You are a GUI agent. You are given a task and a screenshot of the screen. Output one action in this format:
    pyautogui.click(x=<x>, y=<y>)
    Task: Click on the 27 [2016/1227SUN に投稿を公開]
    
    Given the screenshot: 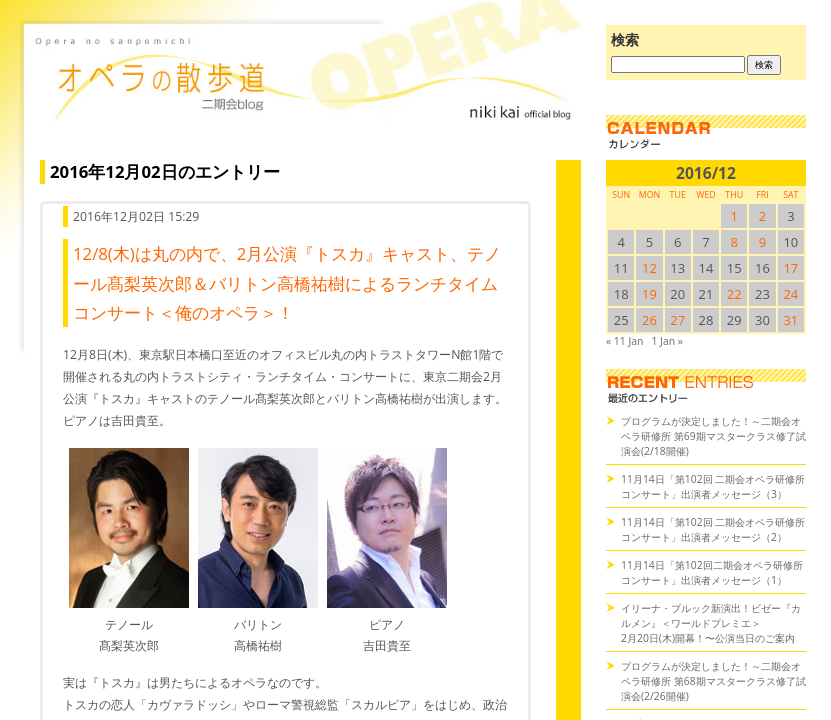 What is the action you would take?
    pyautogui.click(x=677, y=320)
    